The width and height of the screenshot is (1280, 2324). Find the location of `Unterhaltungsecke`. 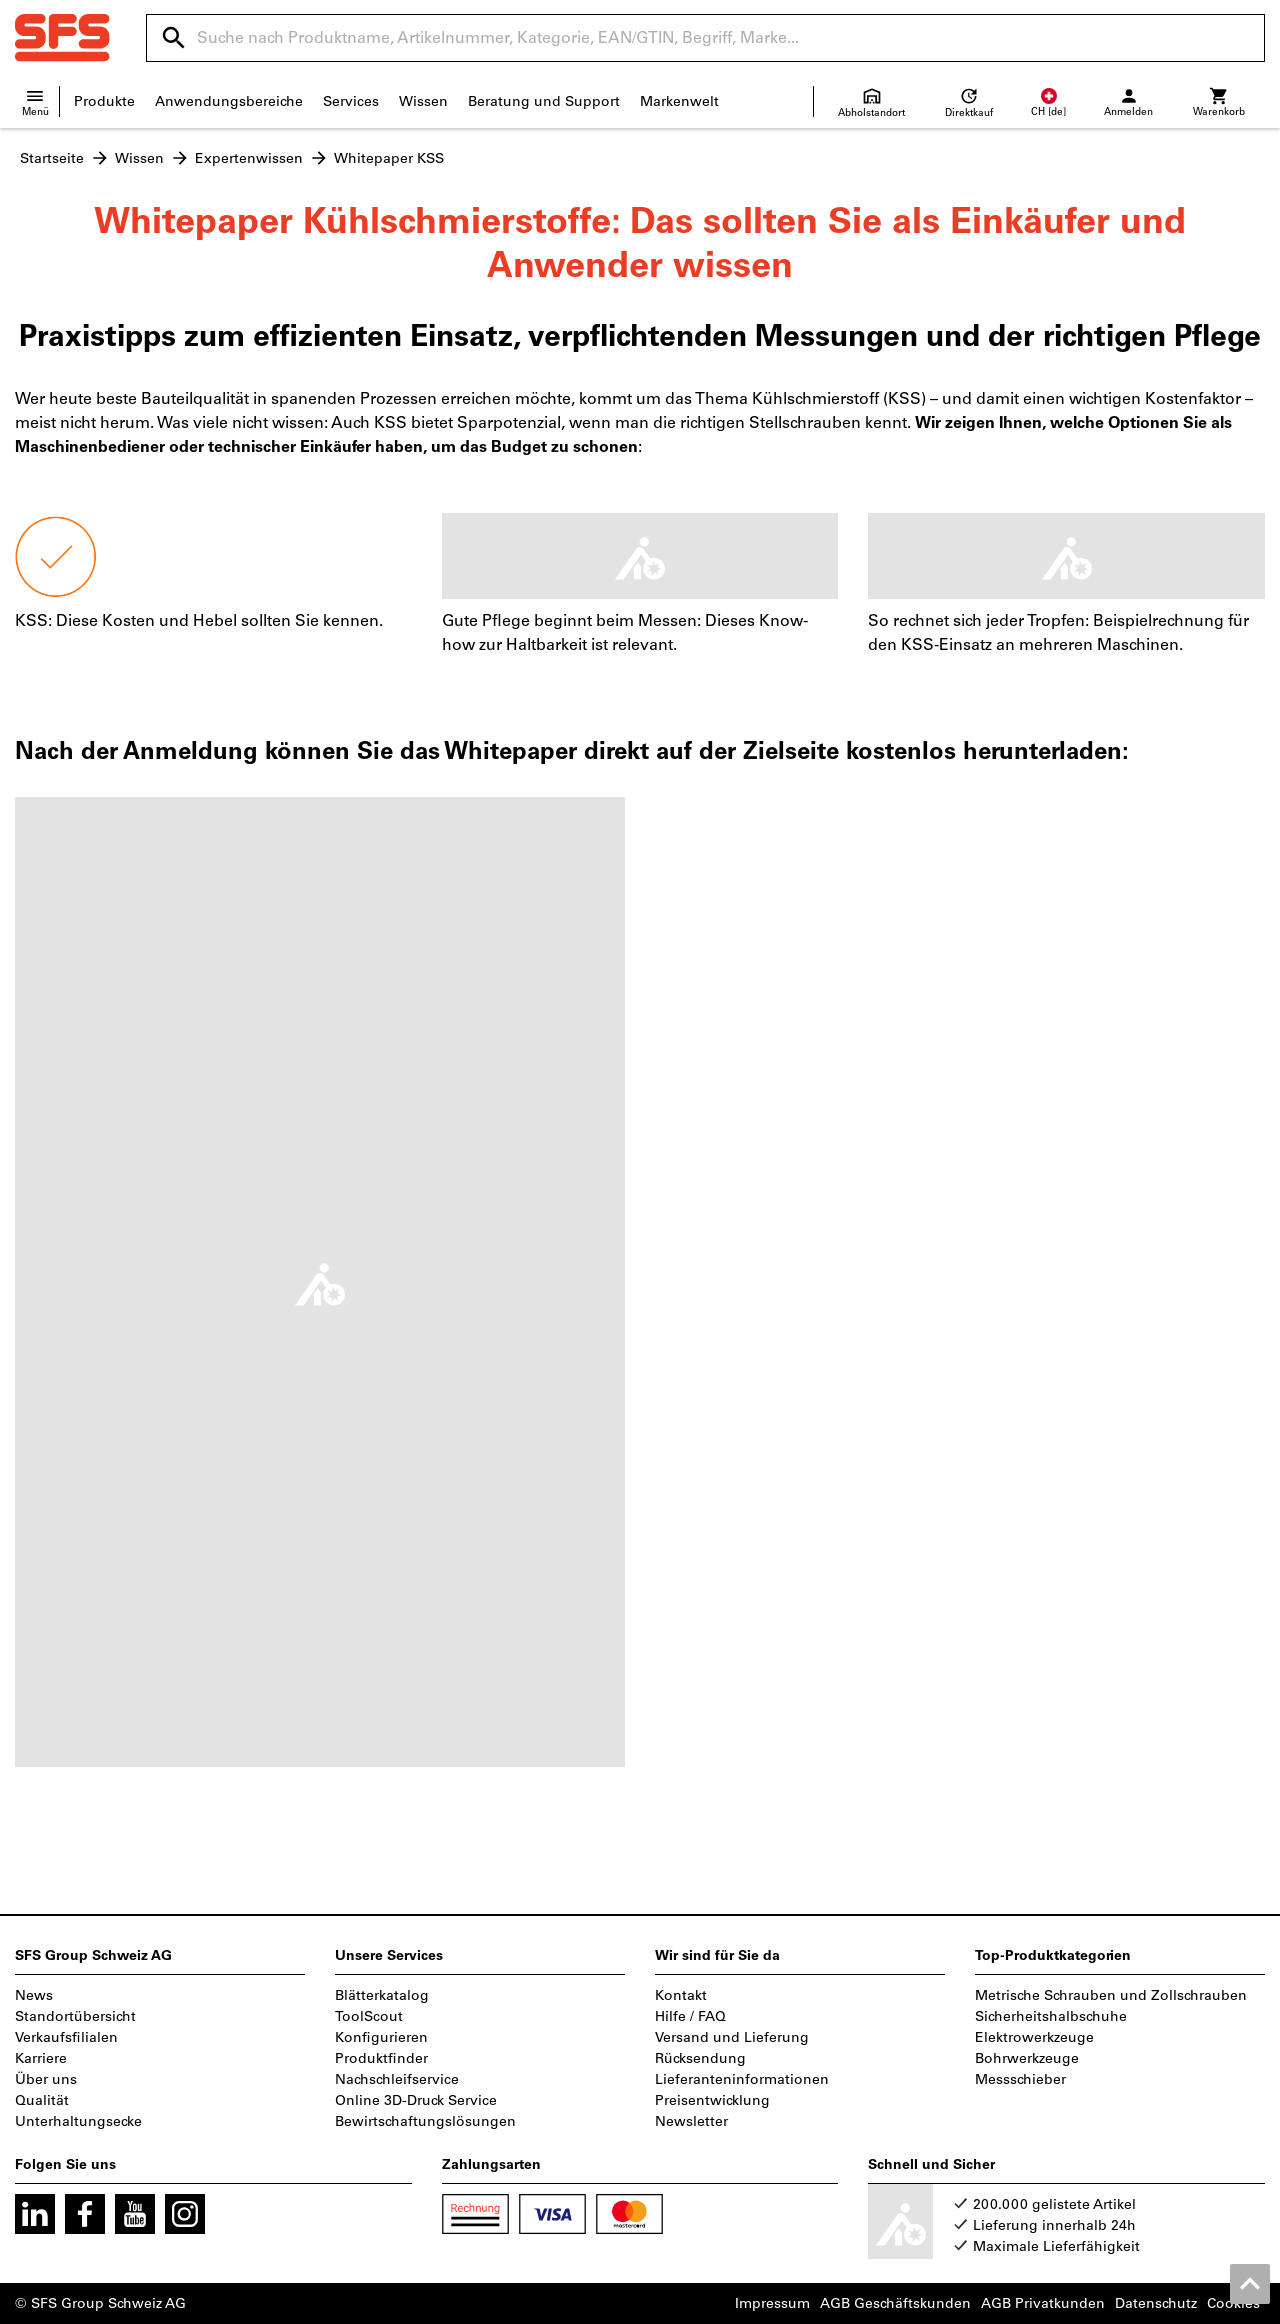

Unterhaltungsecke is located at coordinates (78, 2121).